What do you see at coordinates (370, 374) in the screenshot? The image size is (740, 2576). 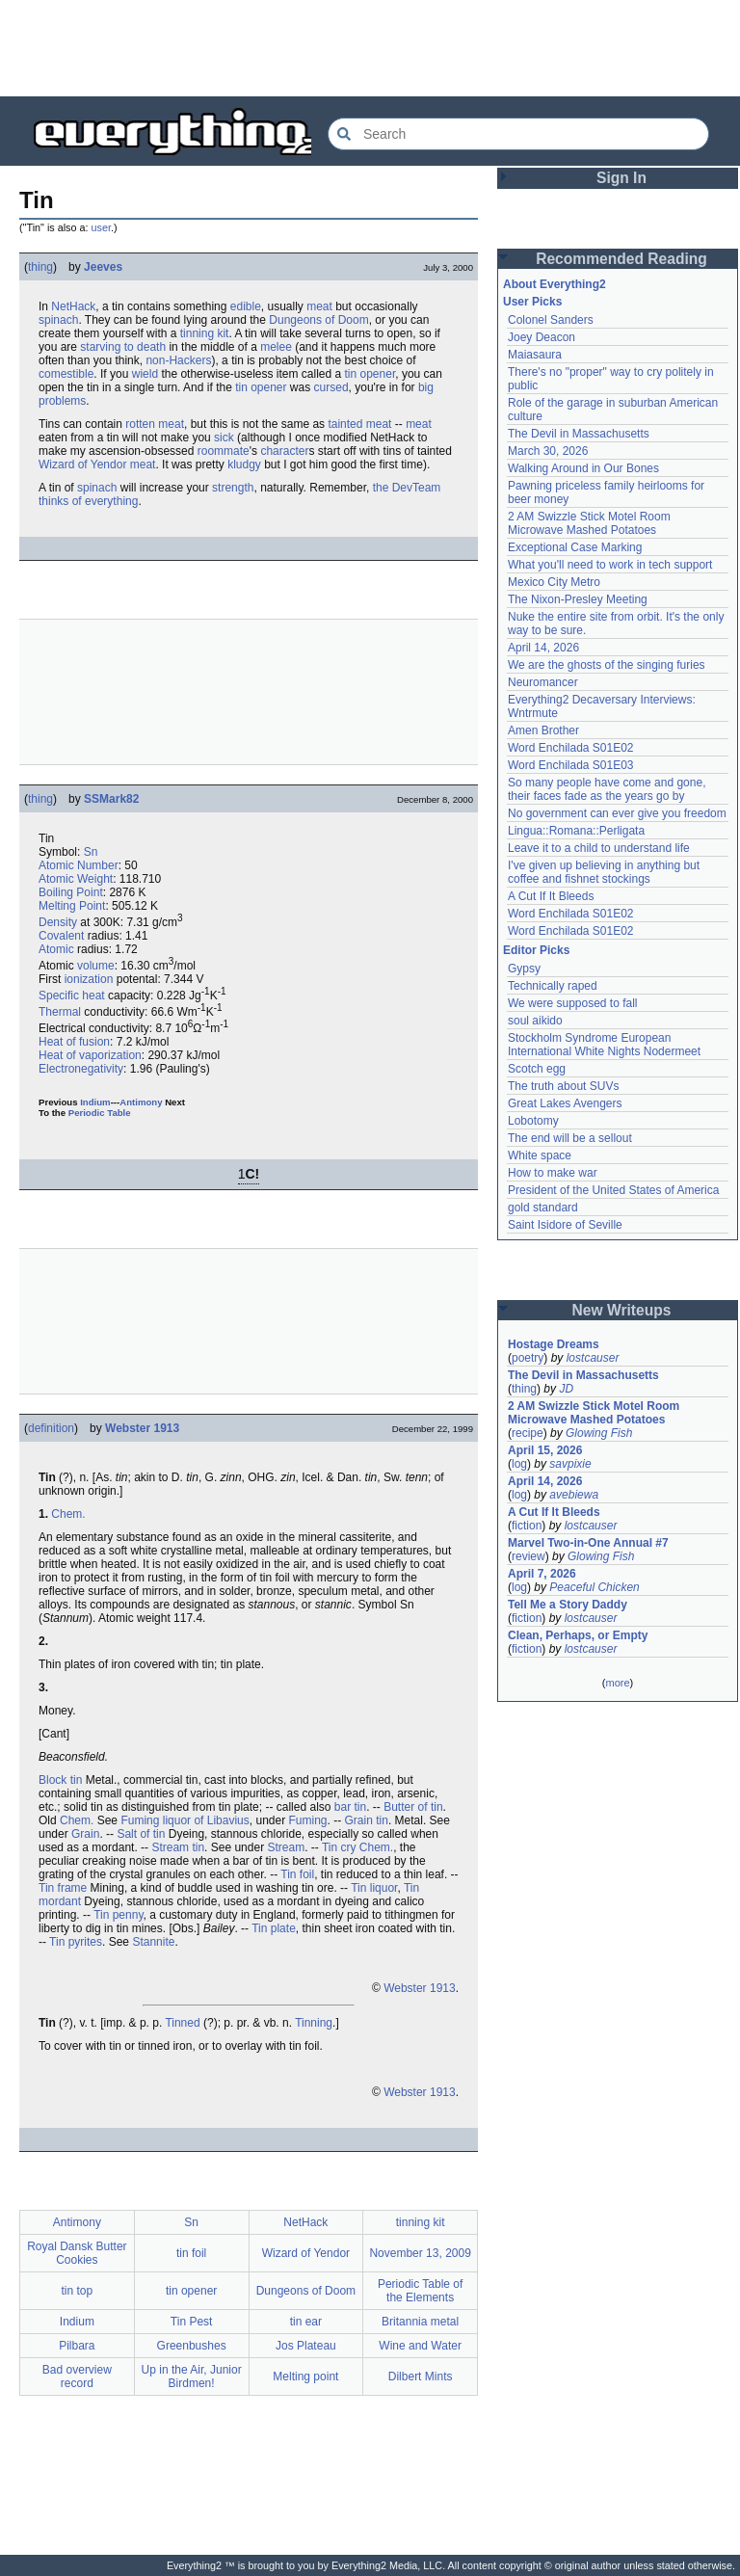 I see `tin opener` at bounding box center [370, 374].